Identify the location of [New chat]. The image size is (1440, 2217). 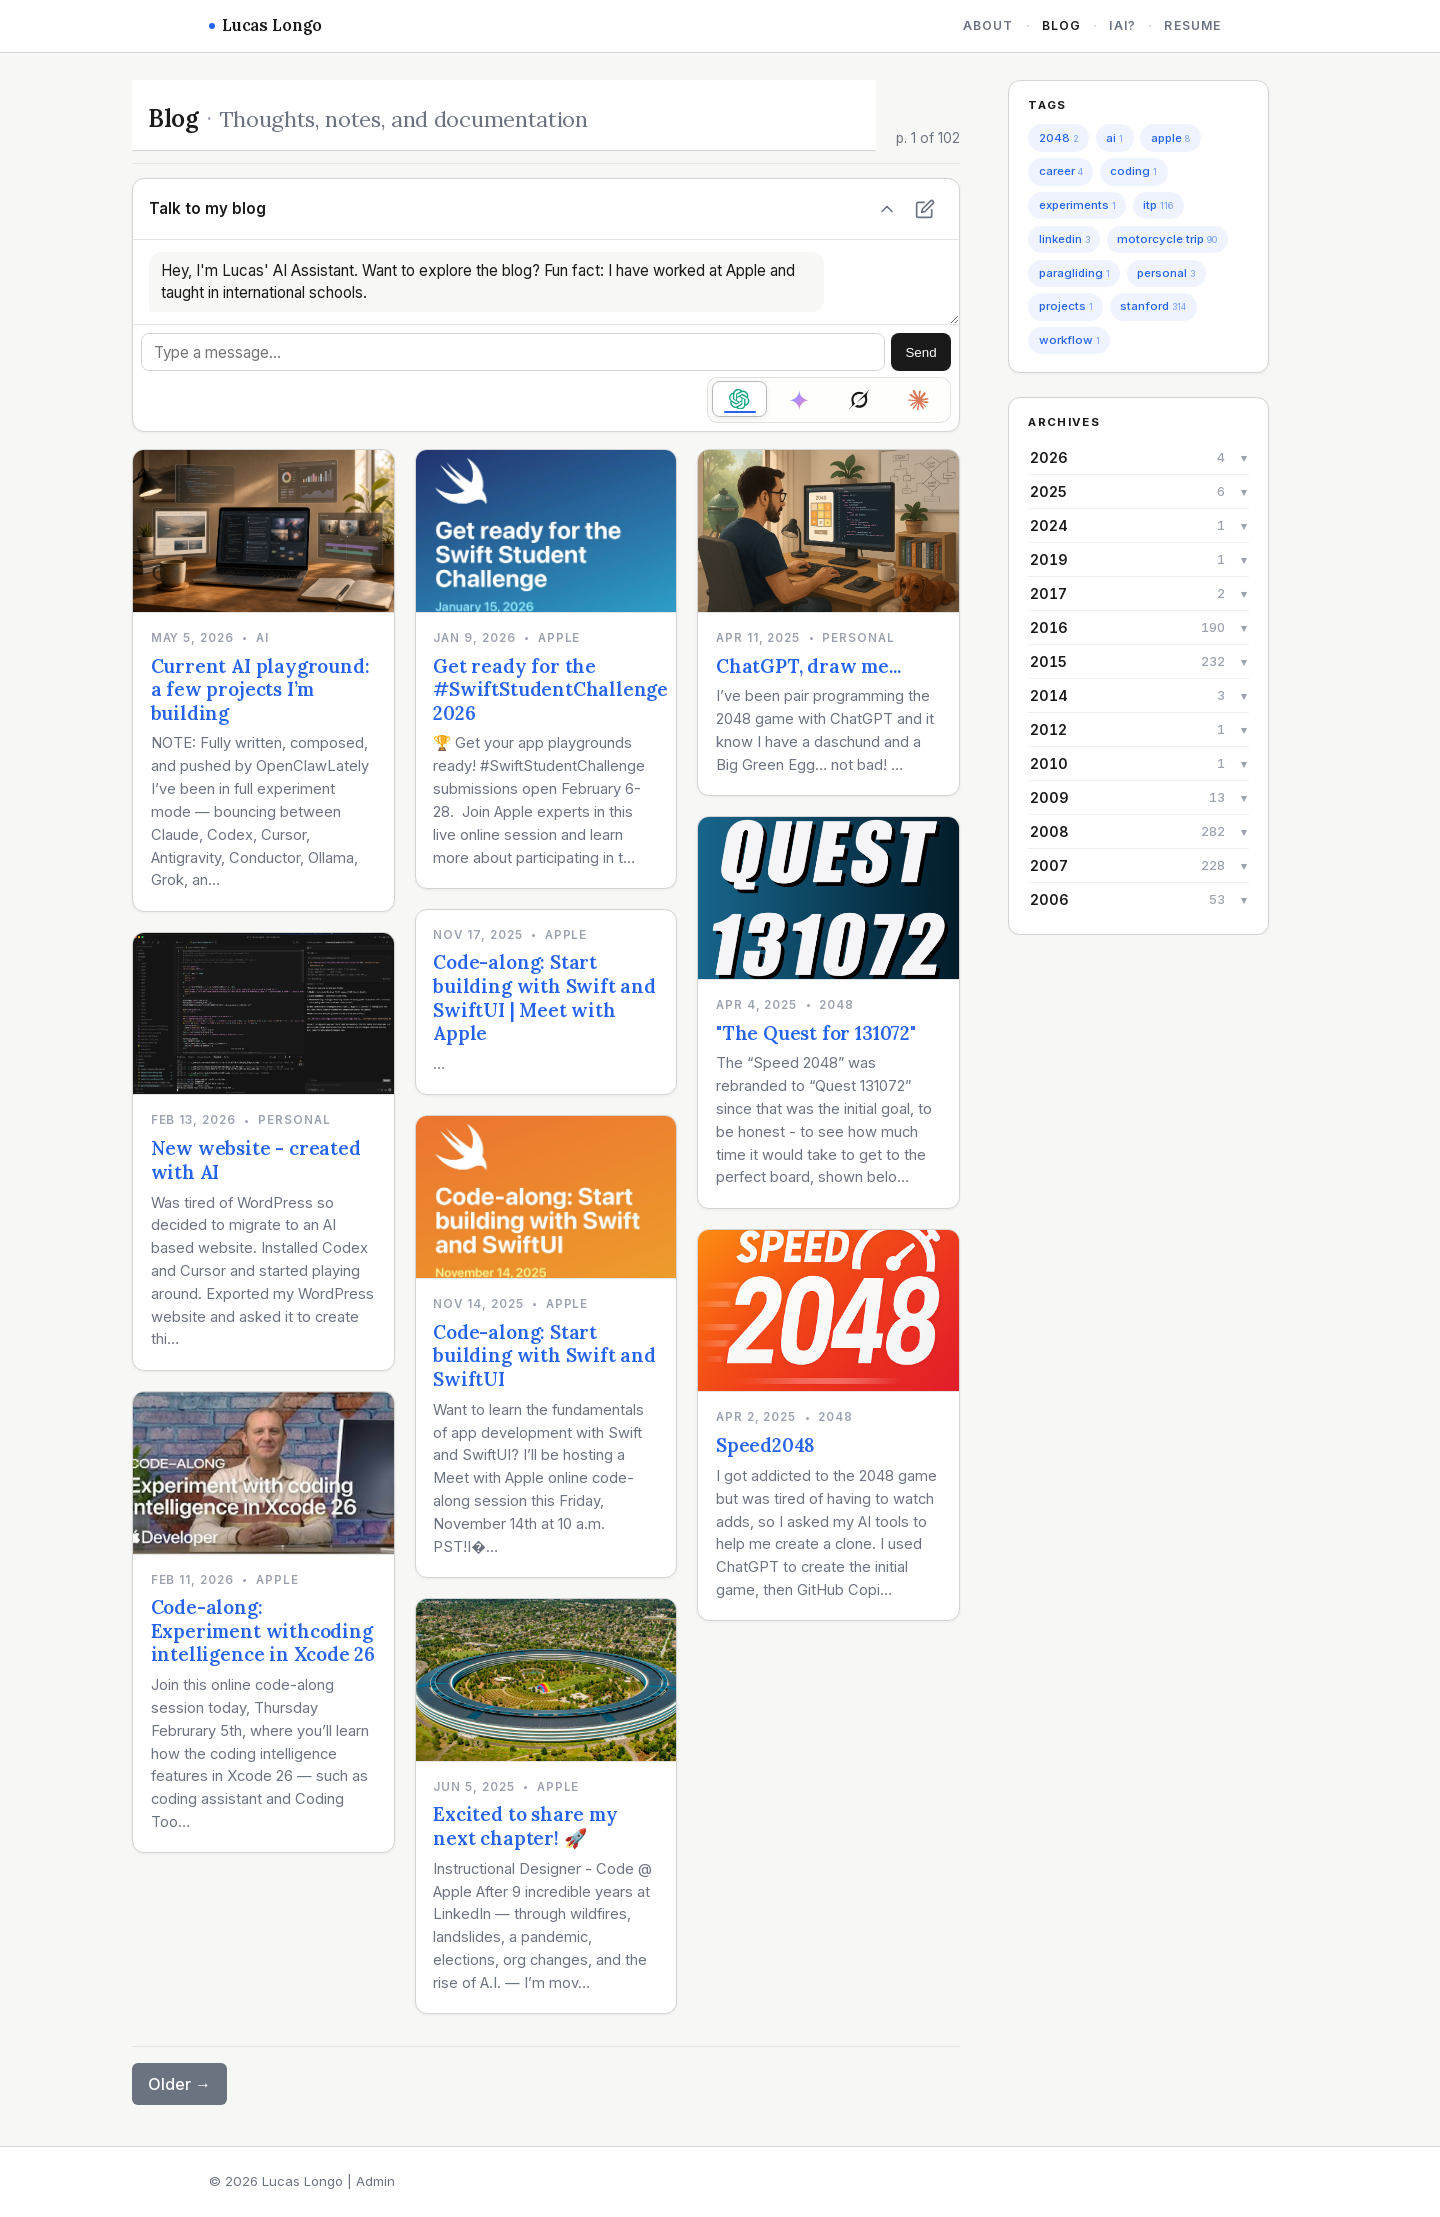
(925, 209).